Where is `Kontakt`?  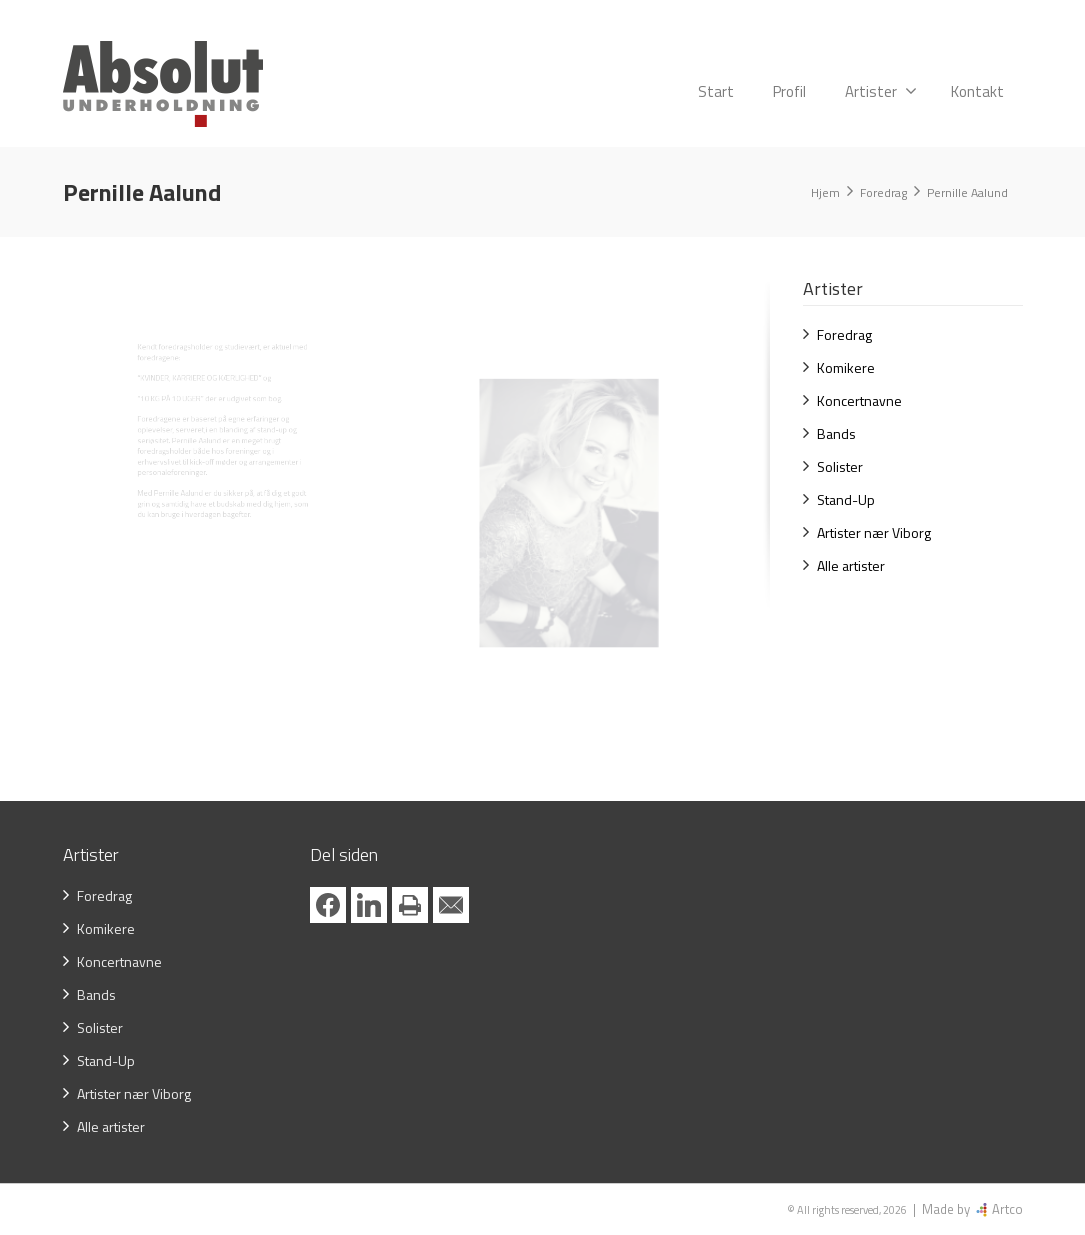 Kontakt is located at coordinates (977, 91).